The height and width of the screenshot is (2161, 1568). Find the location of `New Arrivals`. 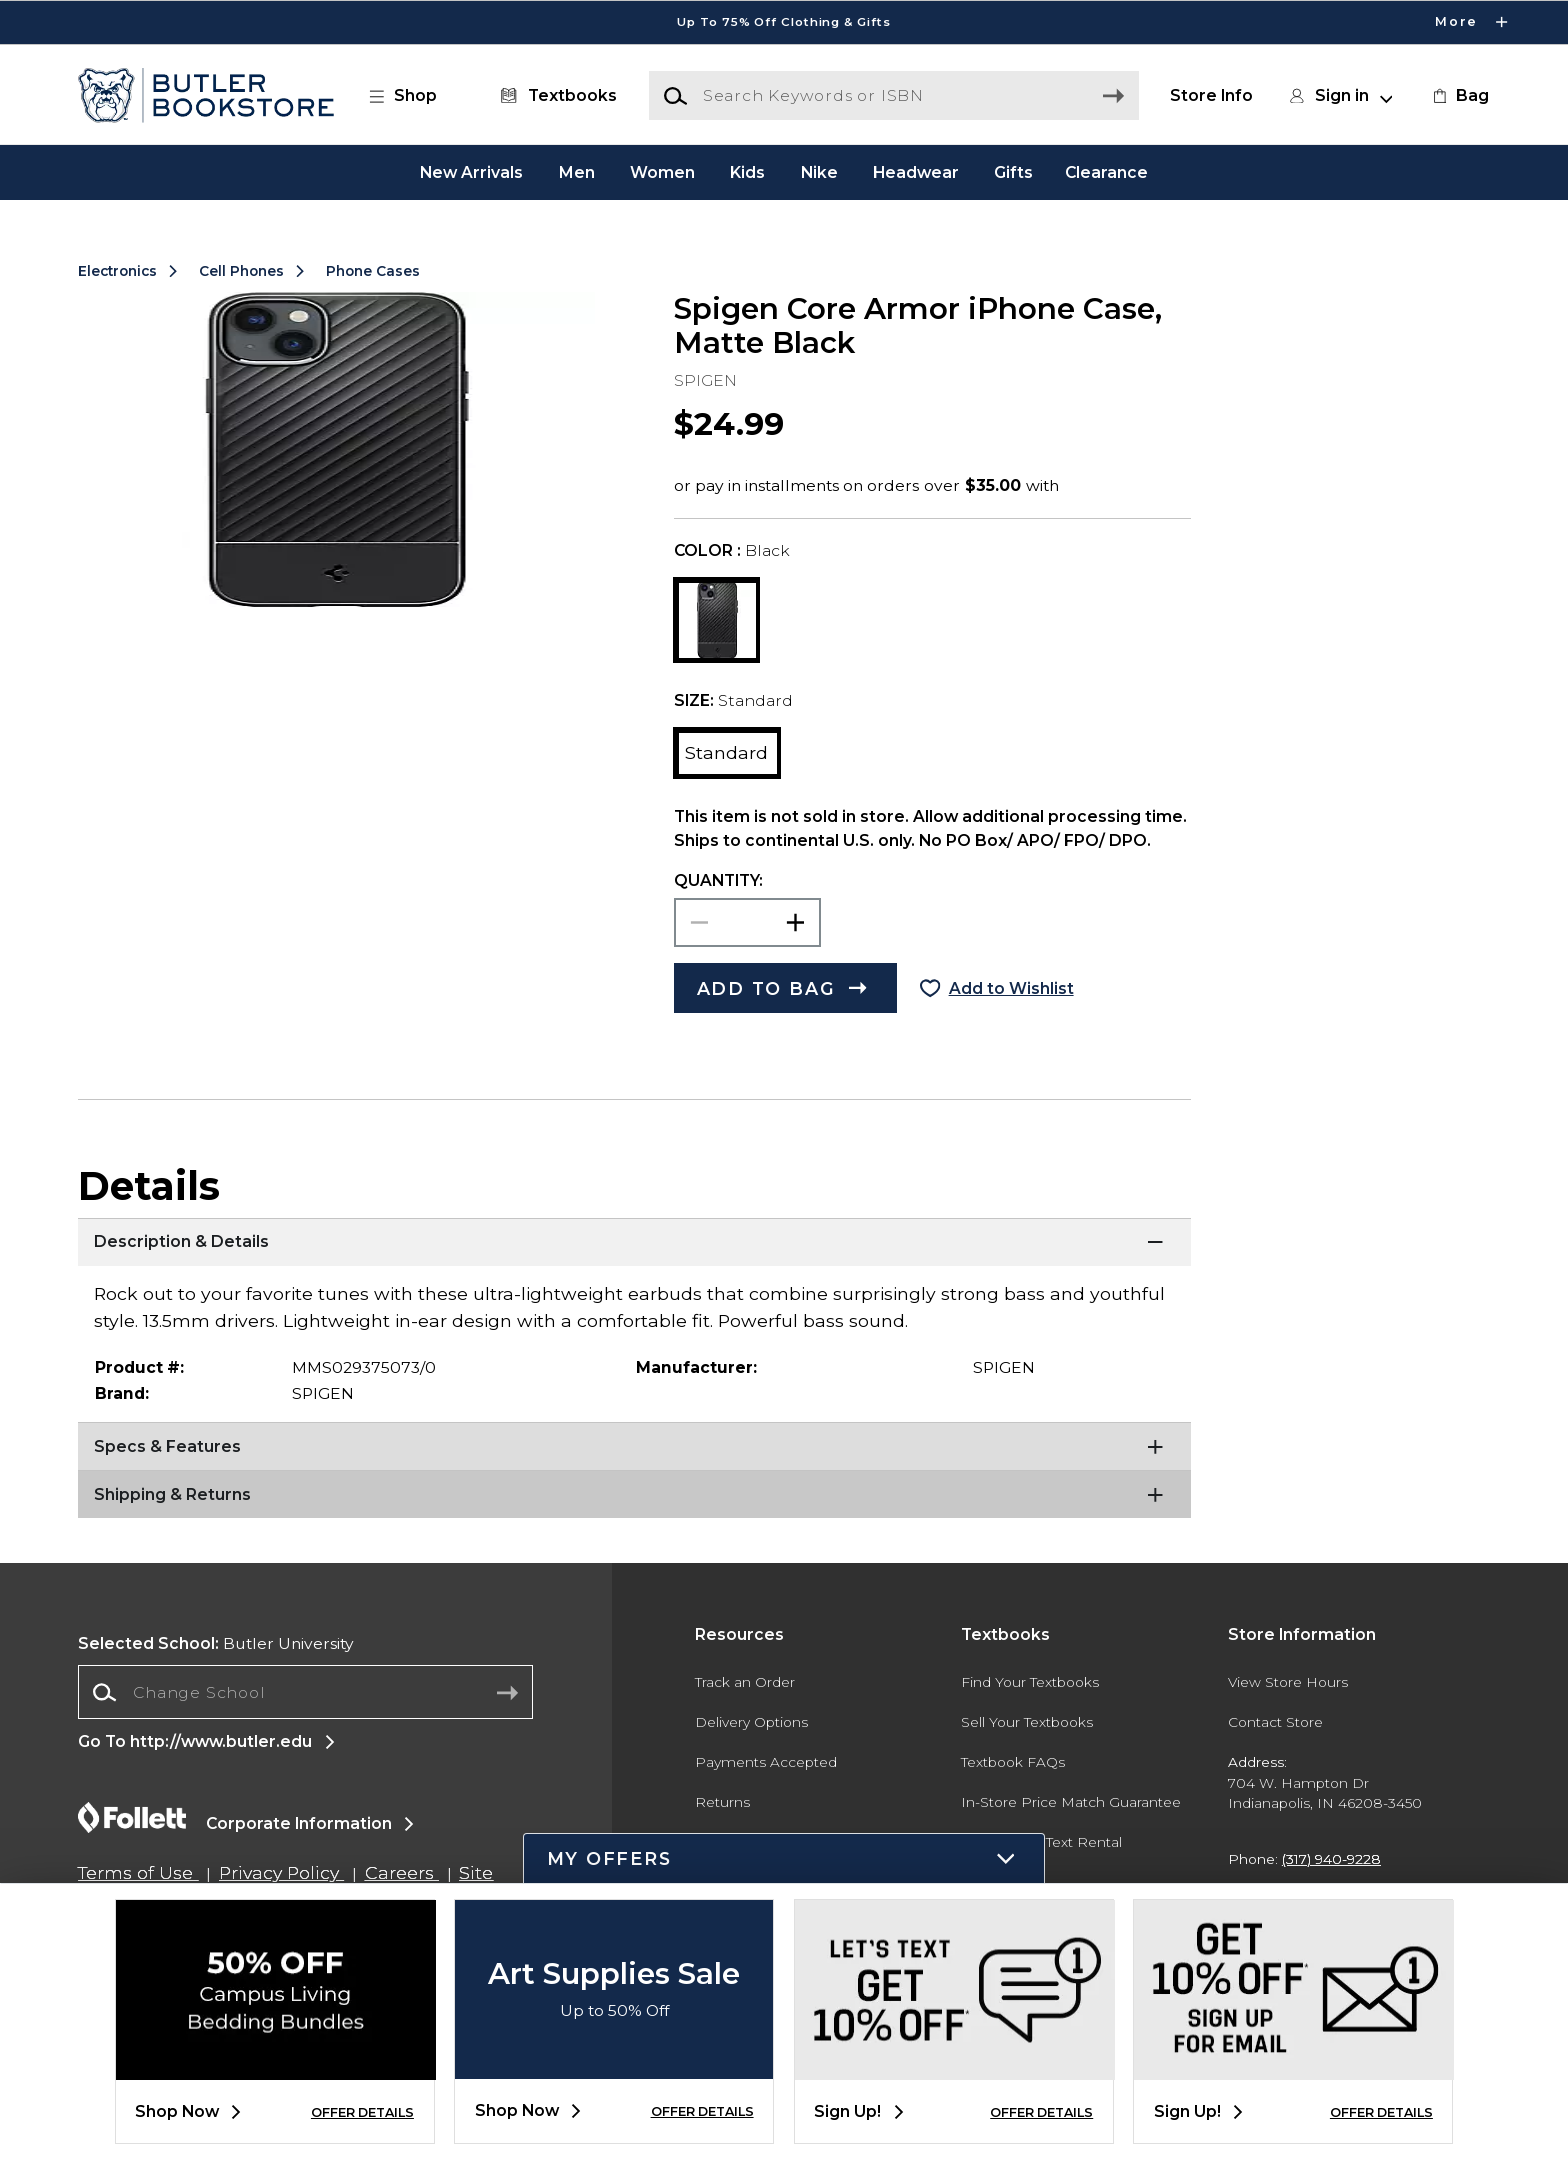

New Arrivals is located at coordinates (471, 171).